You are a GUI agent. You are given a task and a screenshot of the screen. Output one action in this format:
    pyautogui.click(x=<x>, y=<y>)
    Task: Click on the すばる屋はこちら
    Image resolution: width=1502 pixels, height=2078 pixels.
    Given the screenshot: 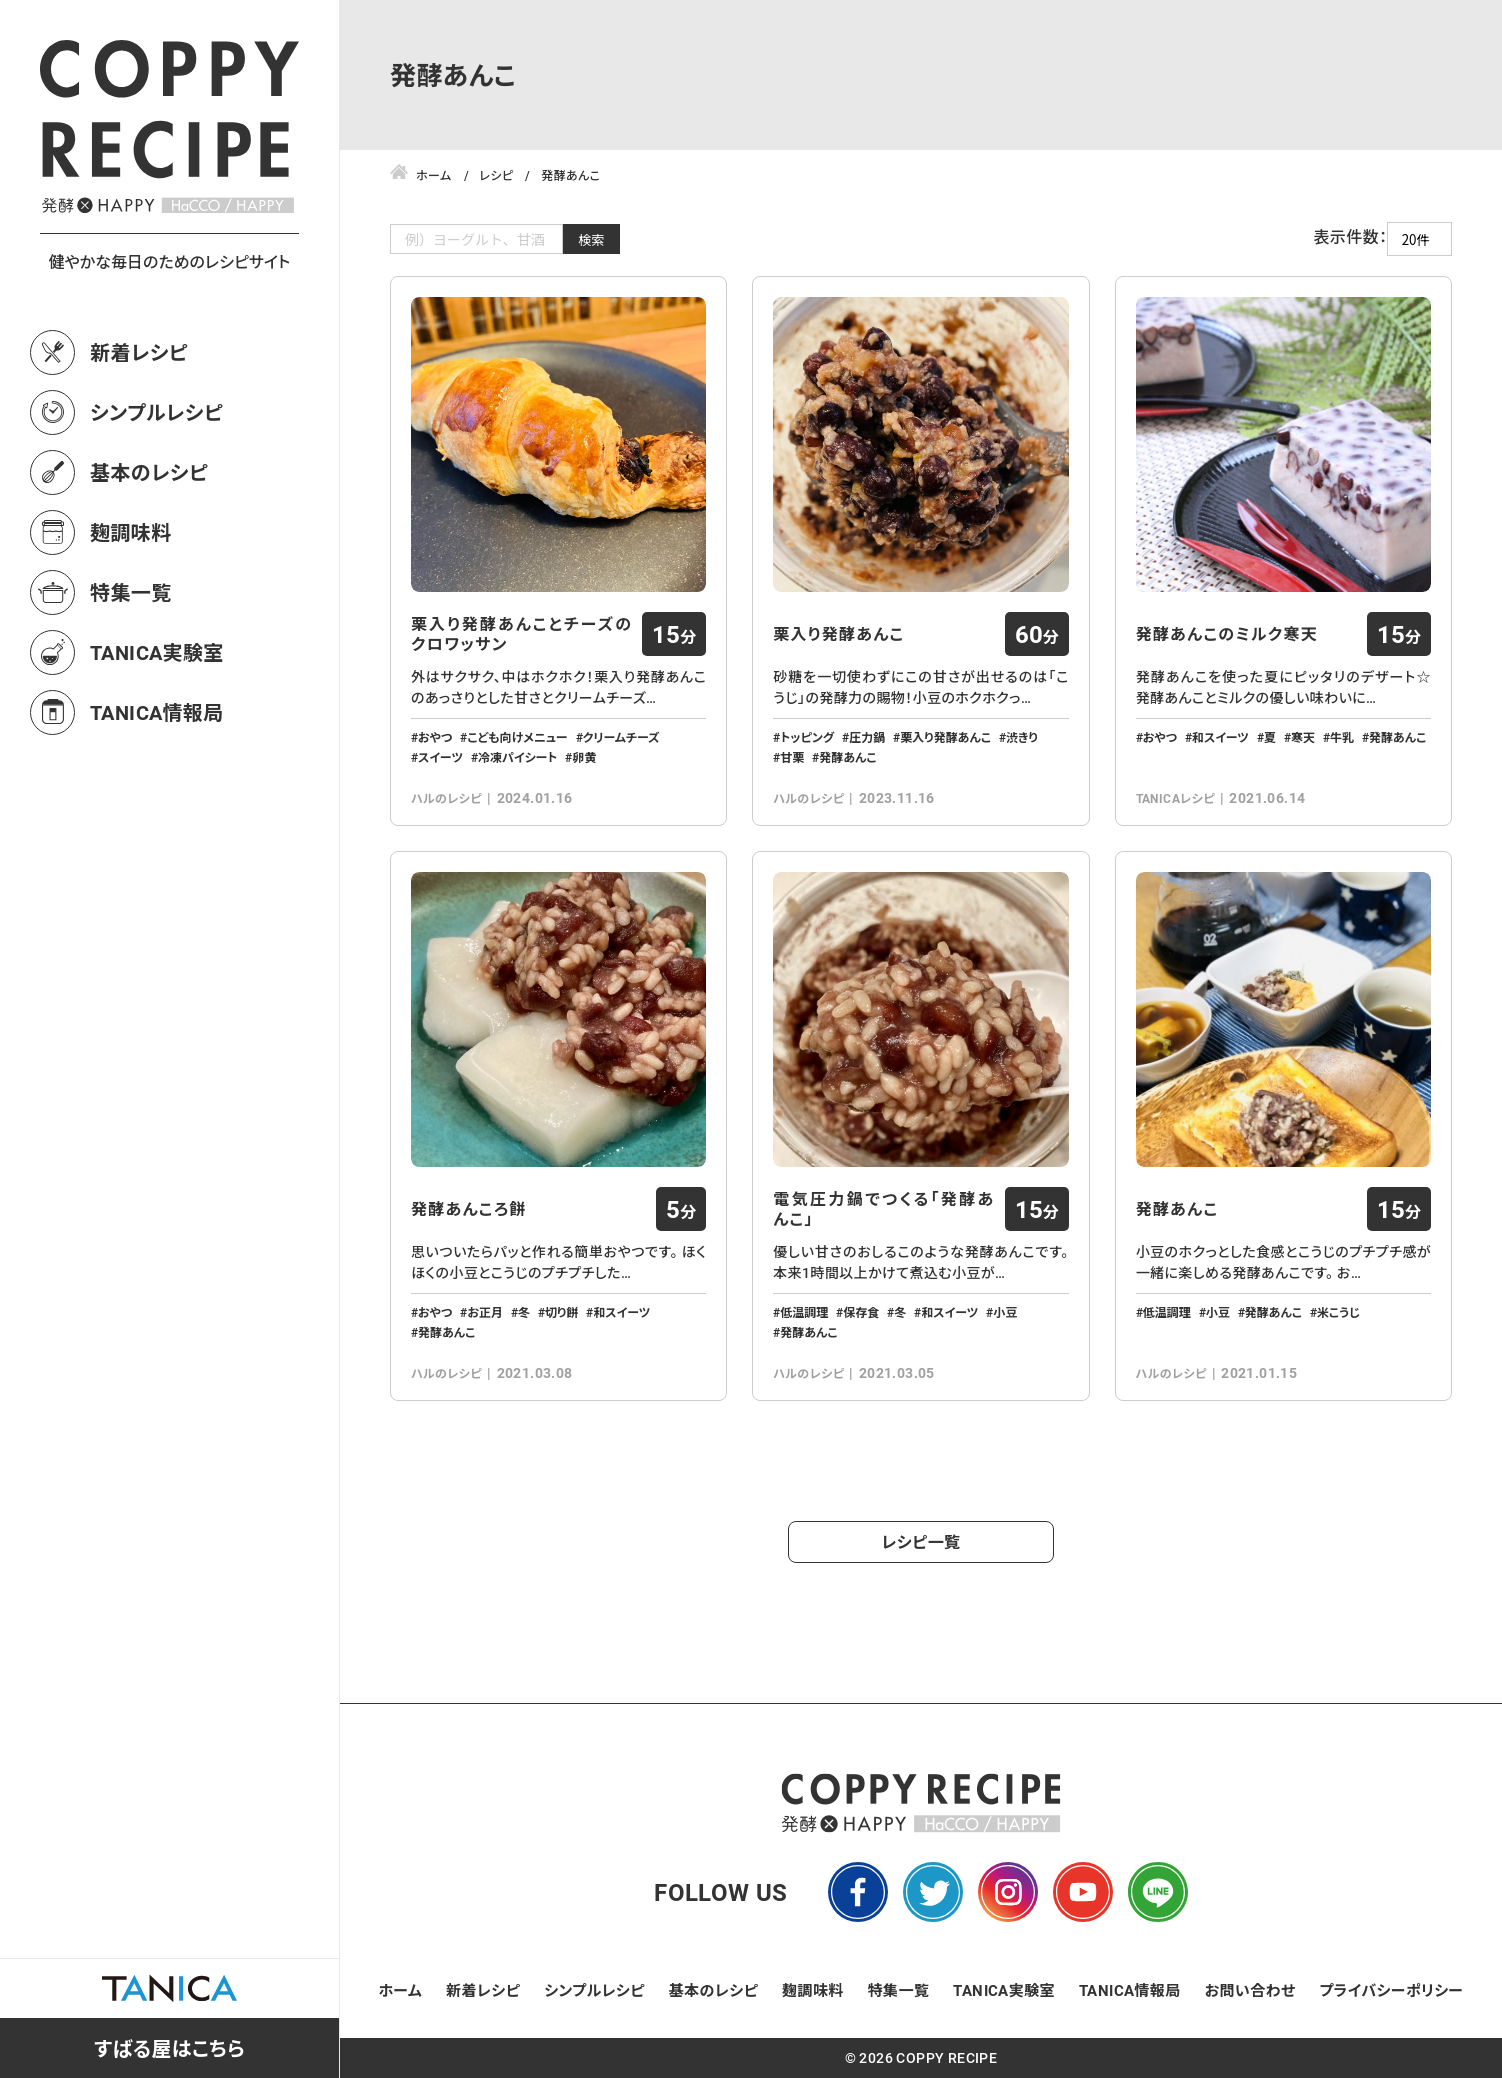 What is the action you would take?
    pyautogui.click(x=169, y=2048)
    